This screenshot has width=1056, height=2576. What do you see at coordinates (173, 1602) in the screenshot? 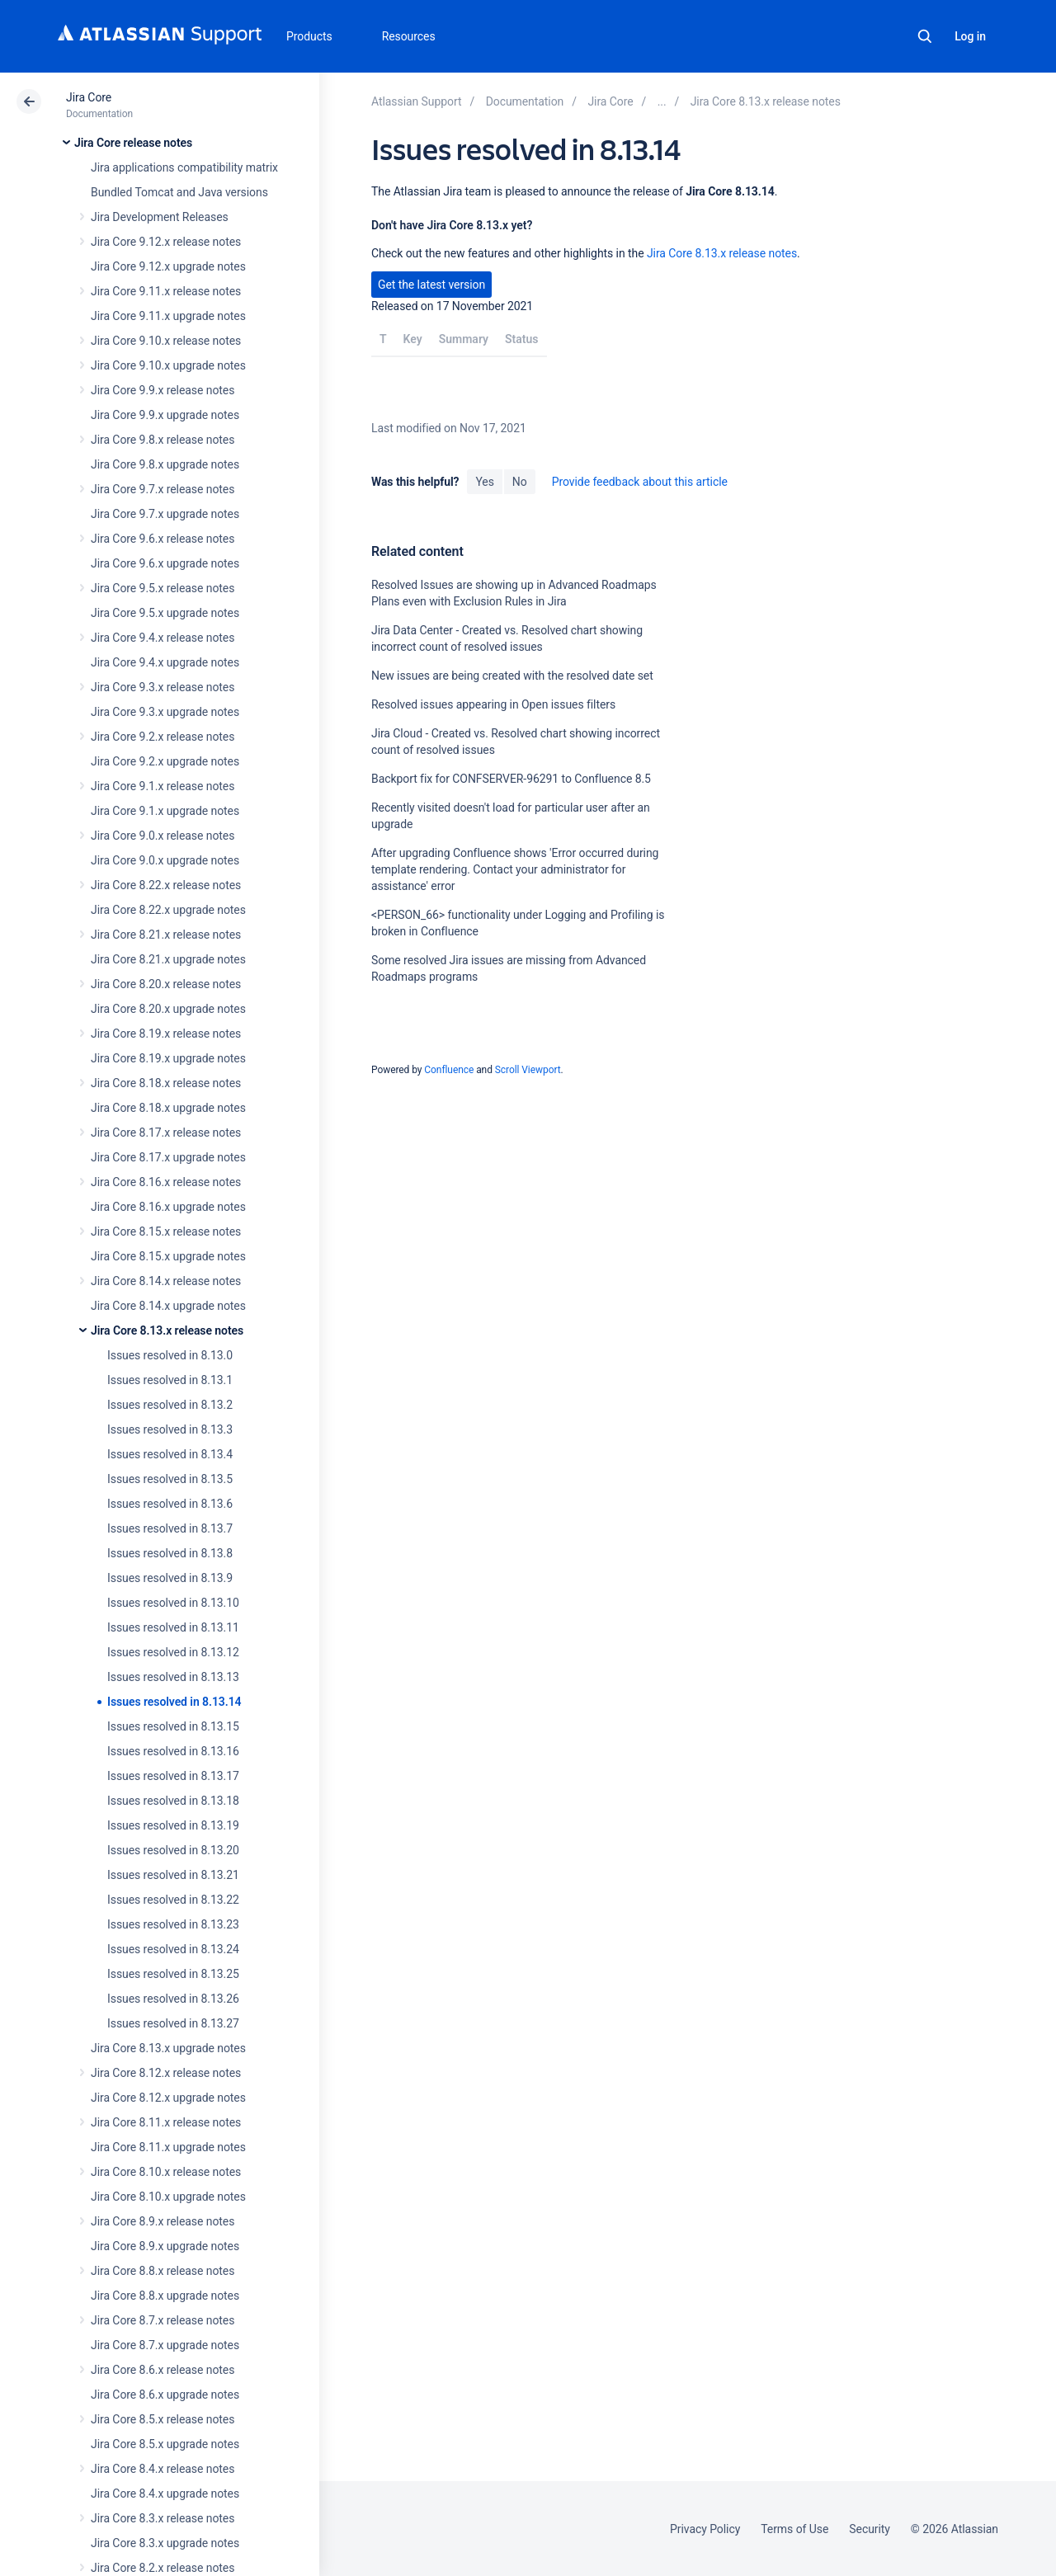
I see `Issues resolved in 8.13.10` at bounding box center [173, 1602].